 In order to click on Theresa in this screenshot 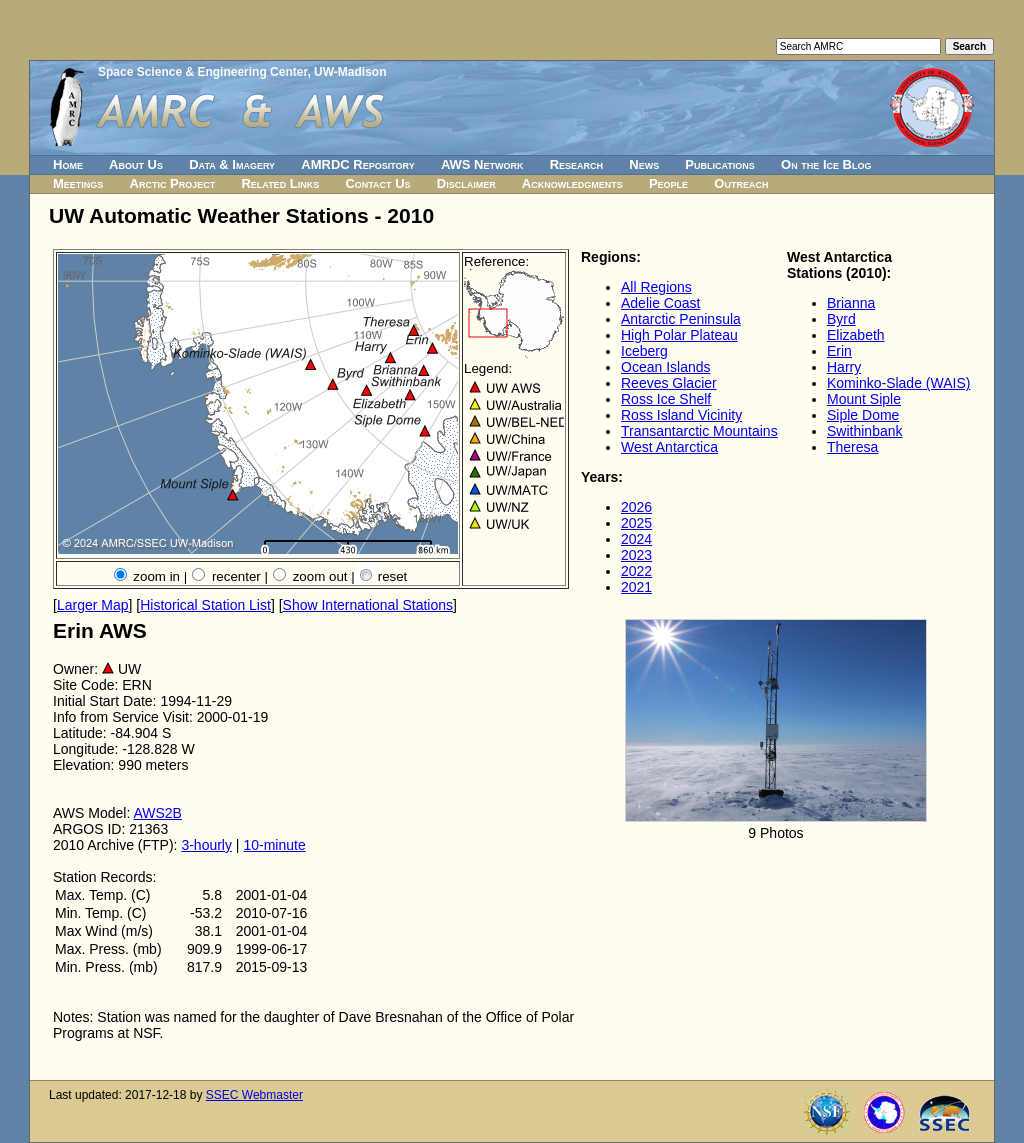, I will do `click(852, 447)`.